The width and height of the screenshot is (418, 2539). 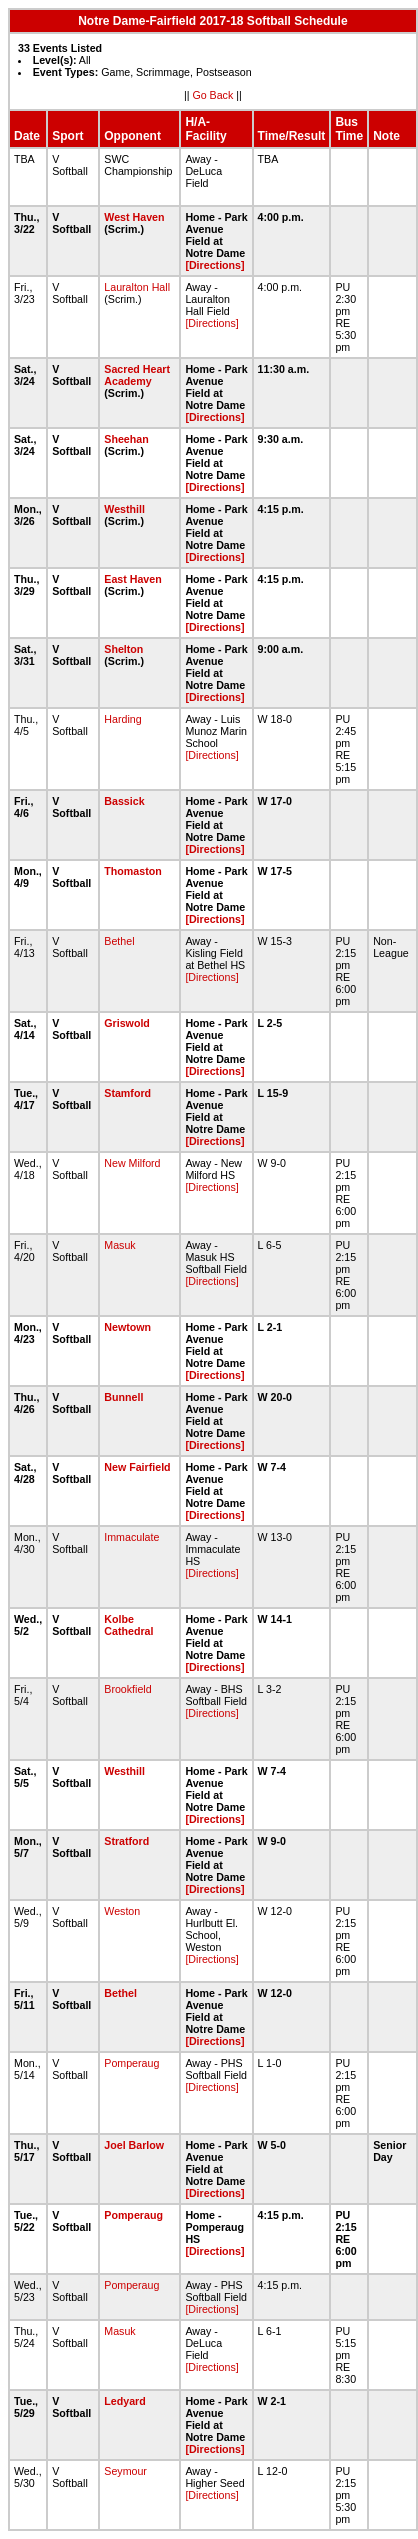 I want to click on New Milford, so click(x=132, y=1163).